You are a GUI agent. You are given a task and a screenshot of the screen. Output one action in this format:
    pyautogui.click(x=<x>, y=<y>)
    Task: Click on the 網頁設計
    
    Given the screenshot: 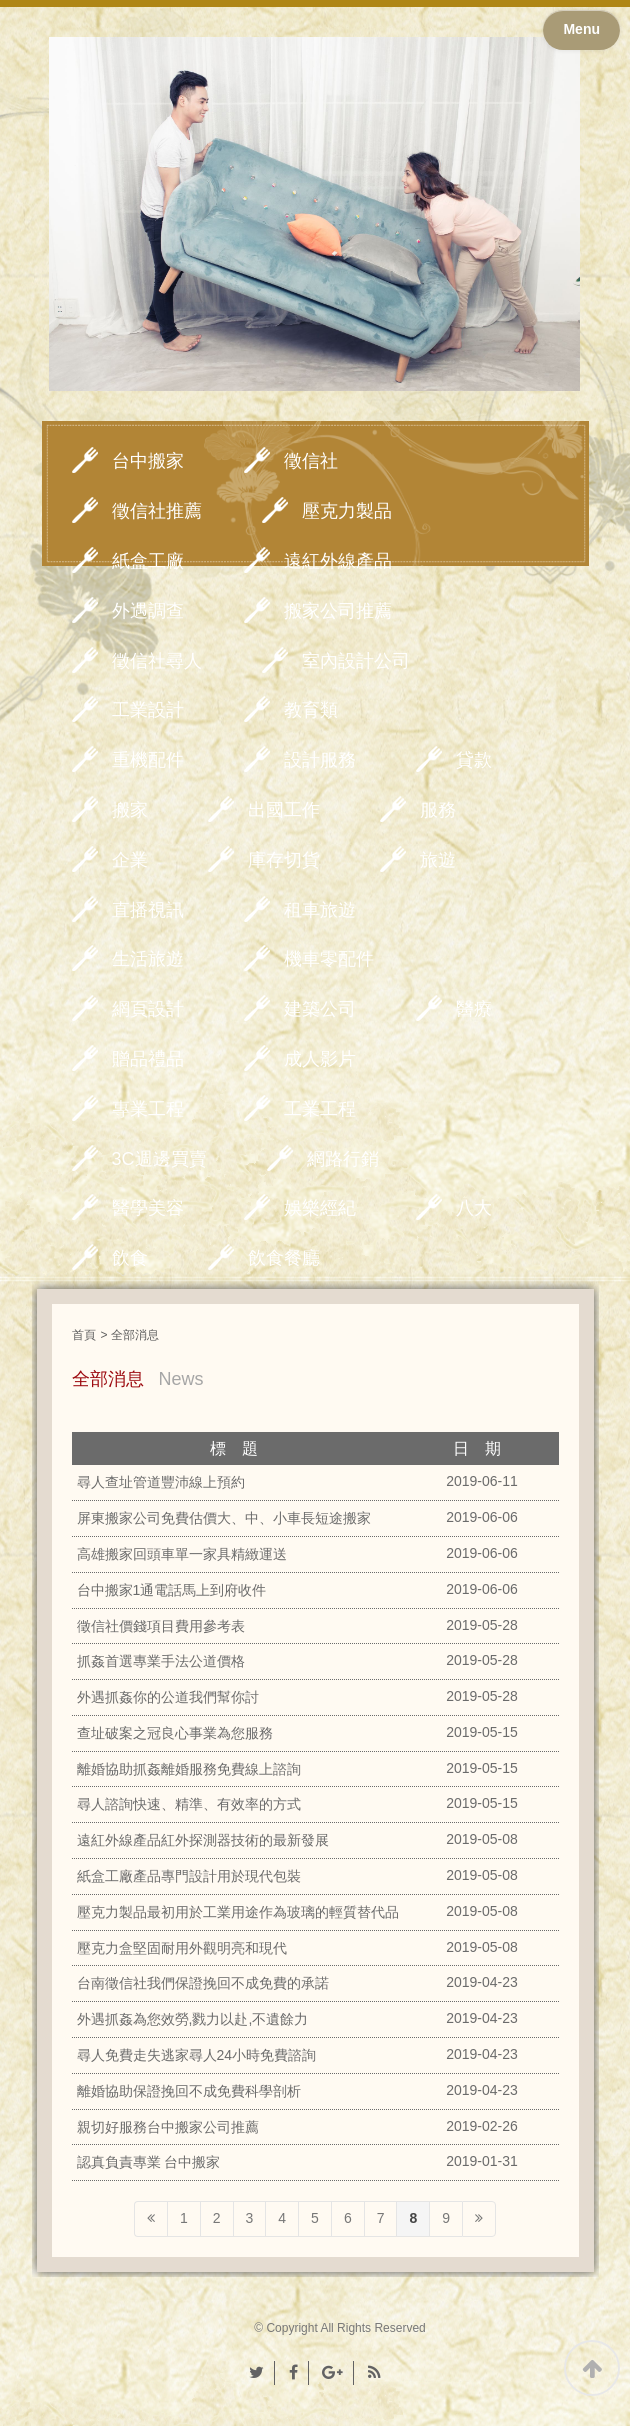 What is the action you would take?
    pyautogui.click(x=148, y=1009)
    